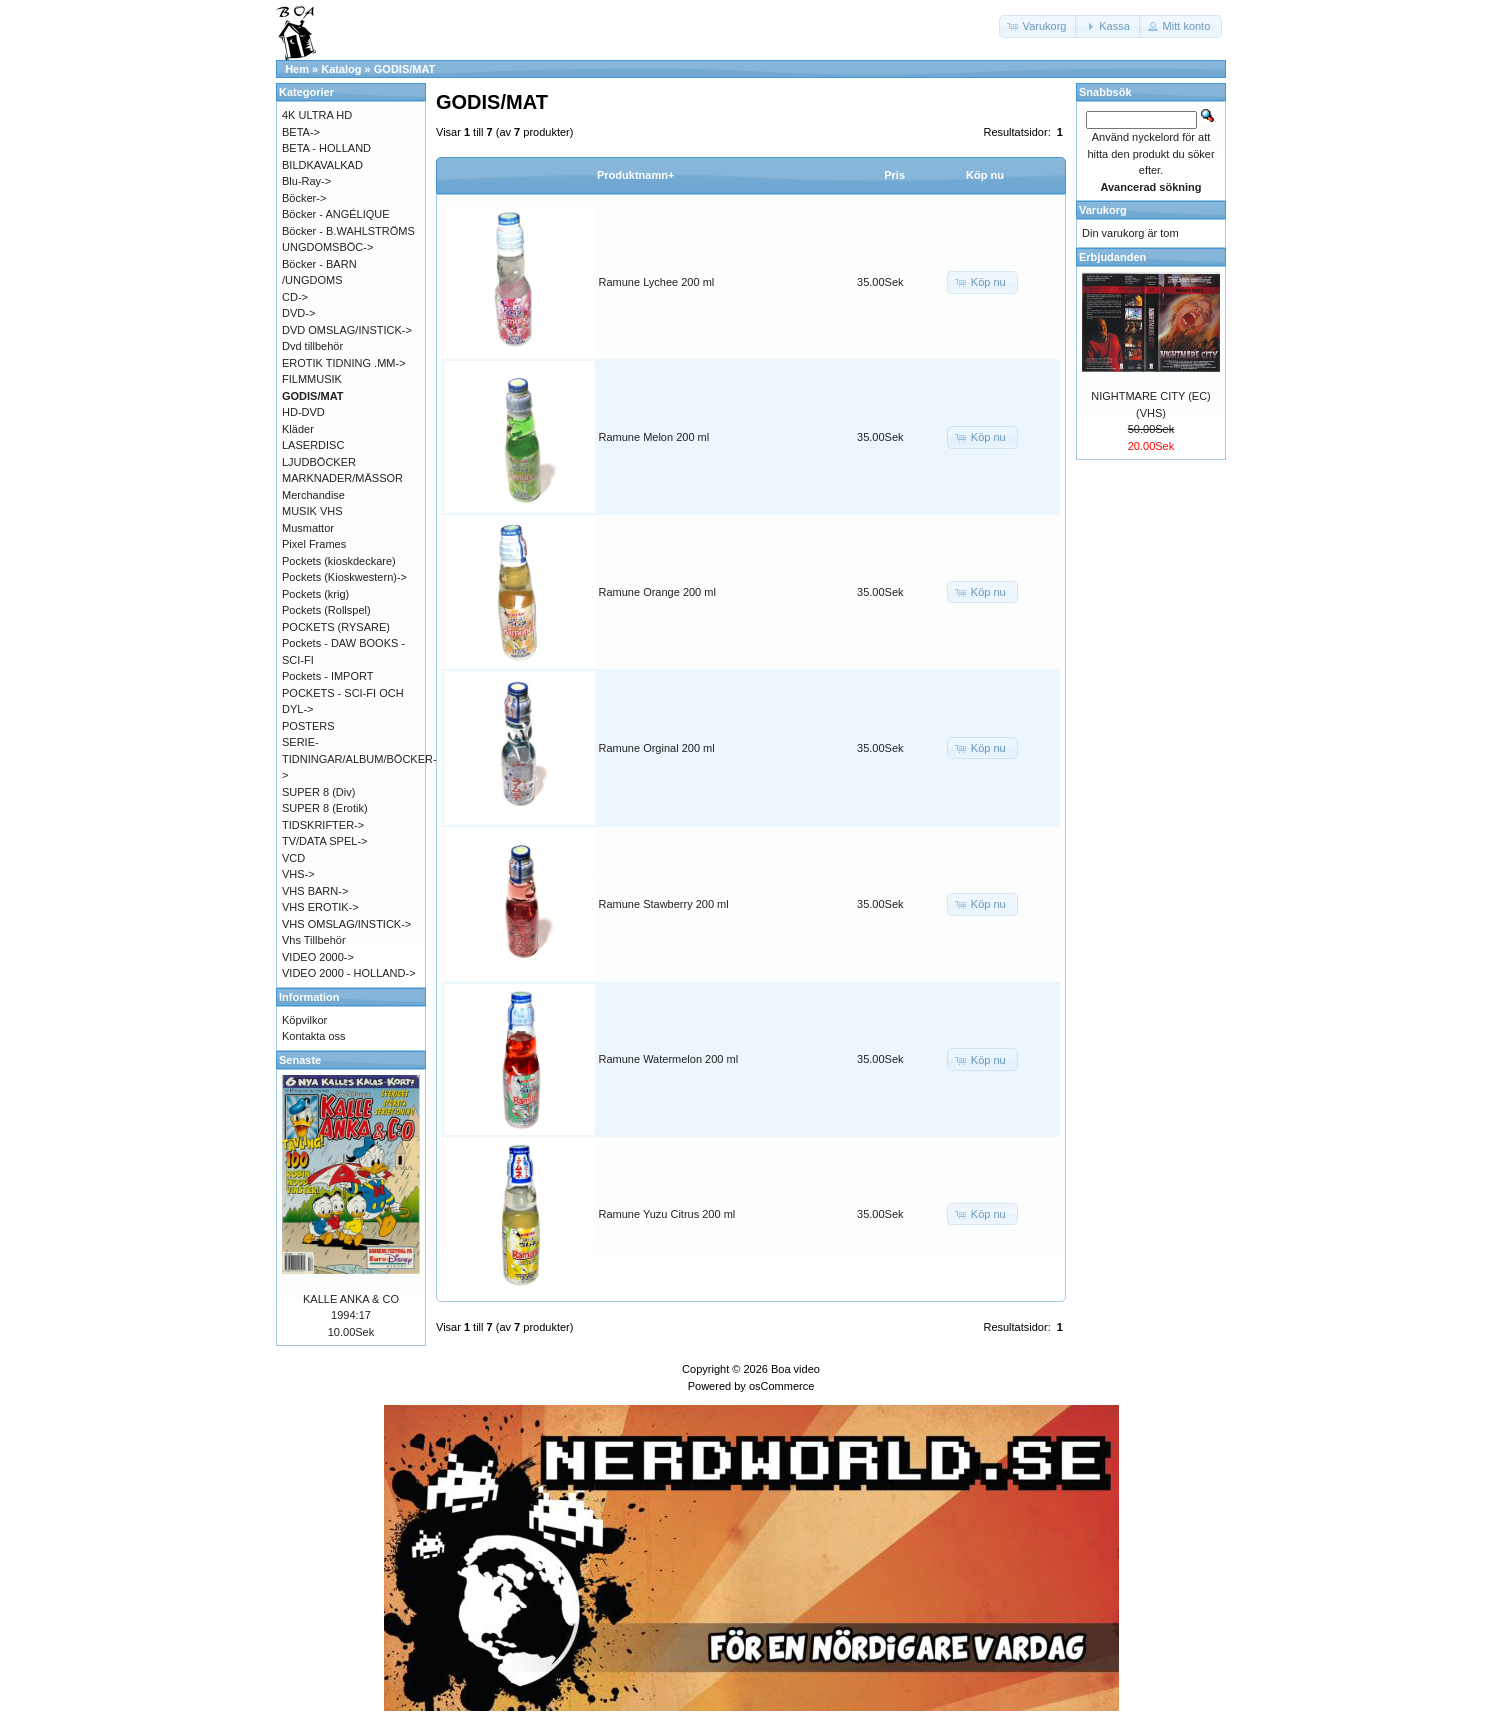 The width and height of the screenshot is (1502, 1733). What do you see at coordinates (312, 346) in the screenshot?
I see `Dvd tillbehör` at bounding box center [312, 346].